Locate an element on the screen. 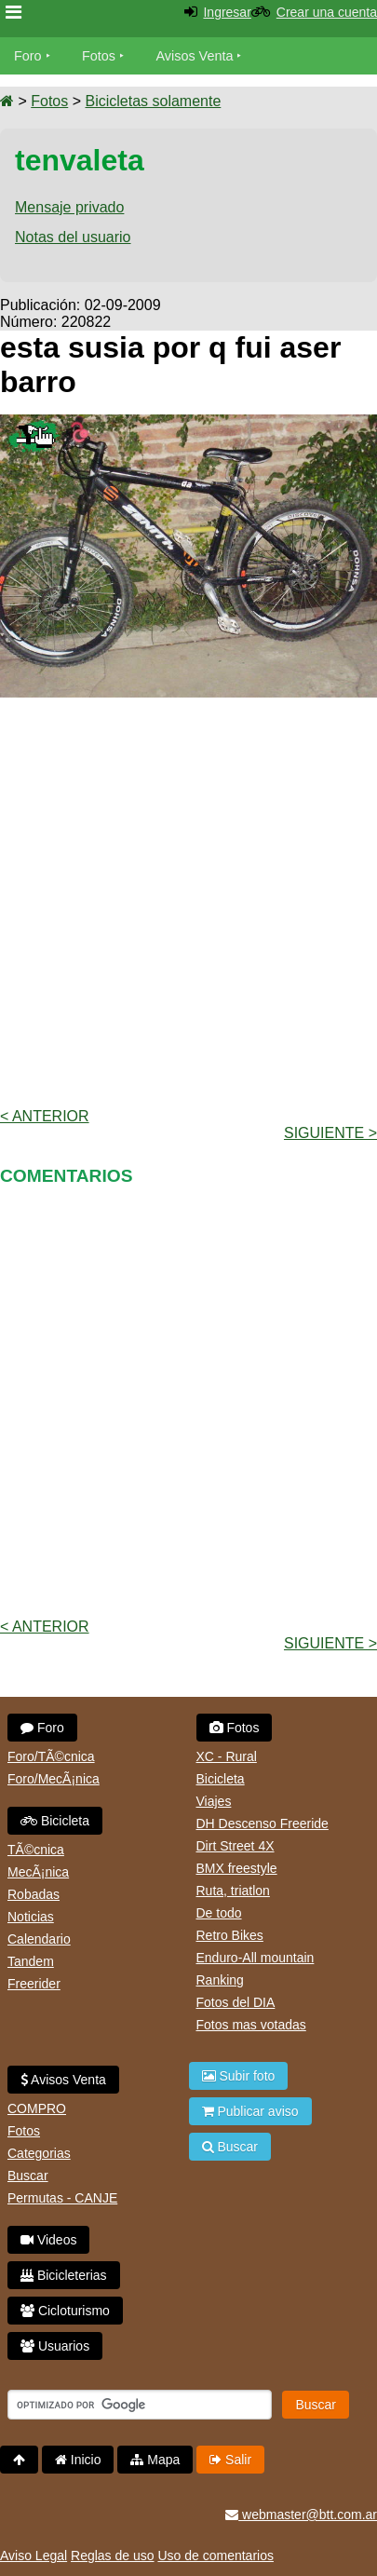 Image resolution: width=377 pixels, height=2576 pixels. MecÃ¡nica is located at coordinates (38, 1871).